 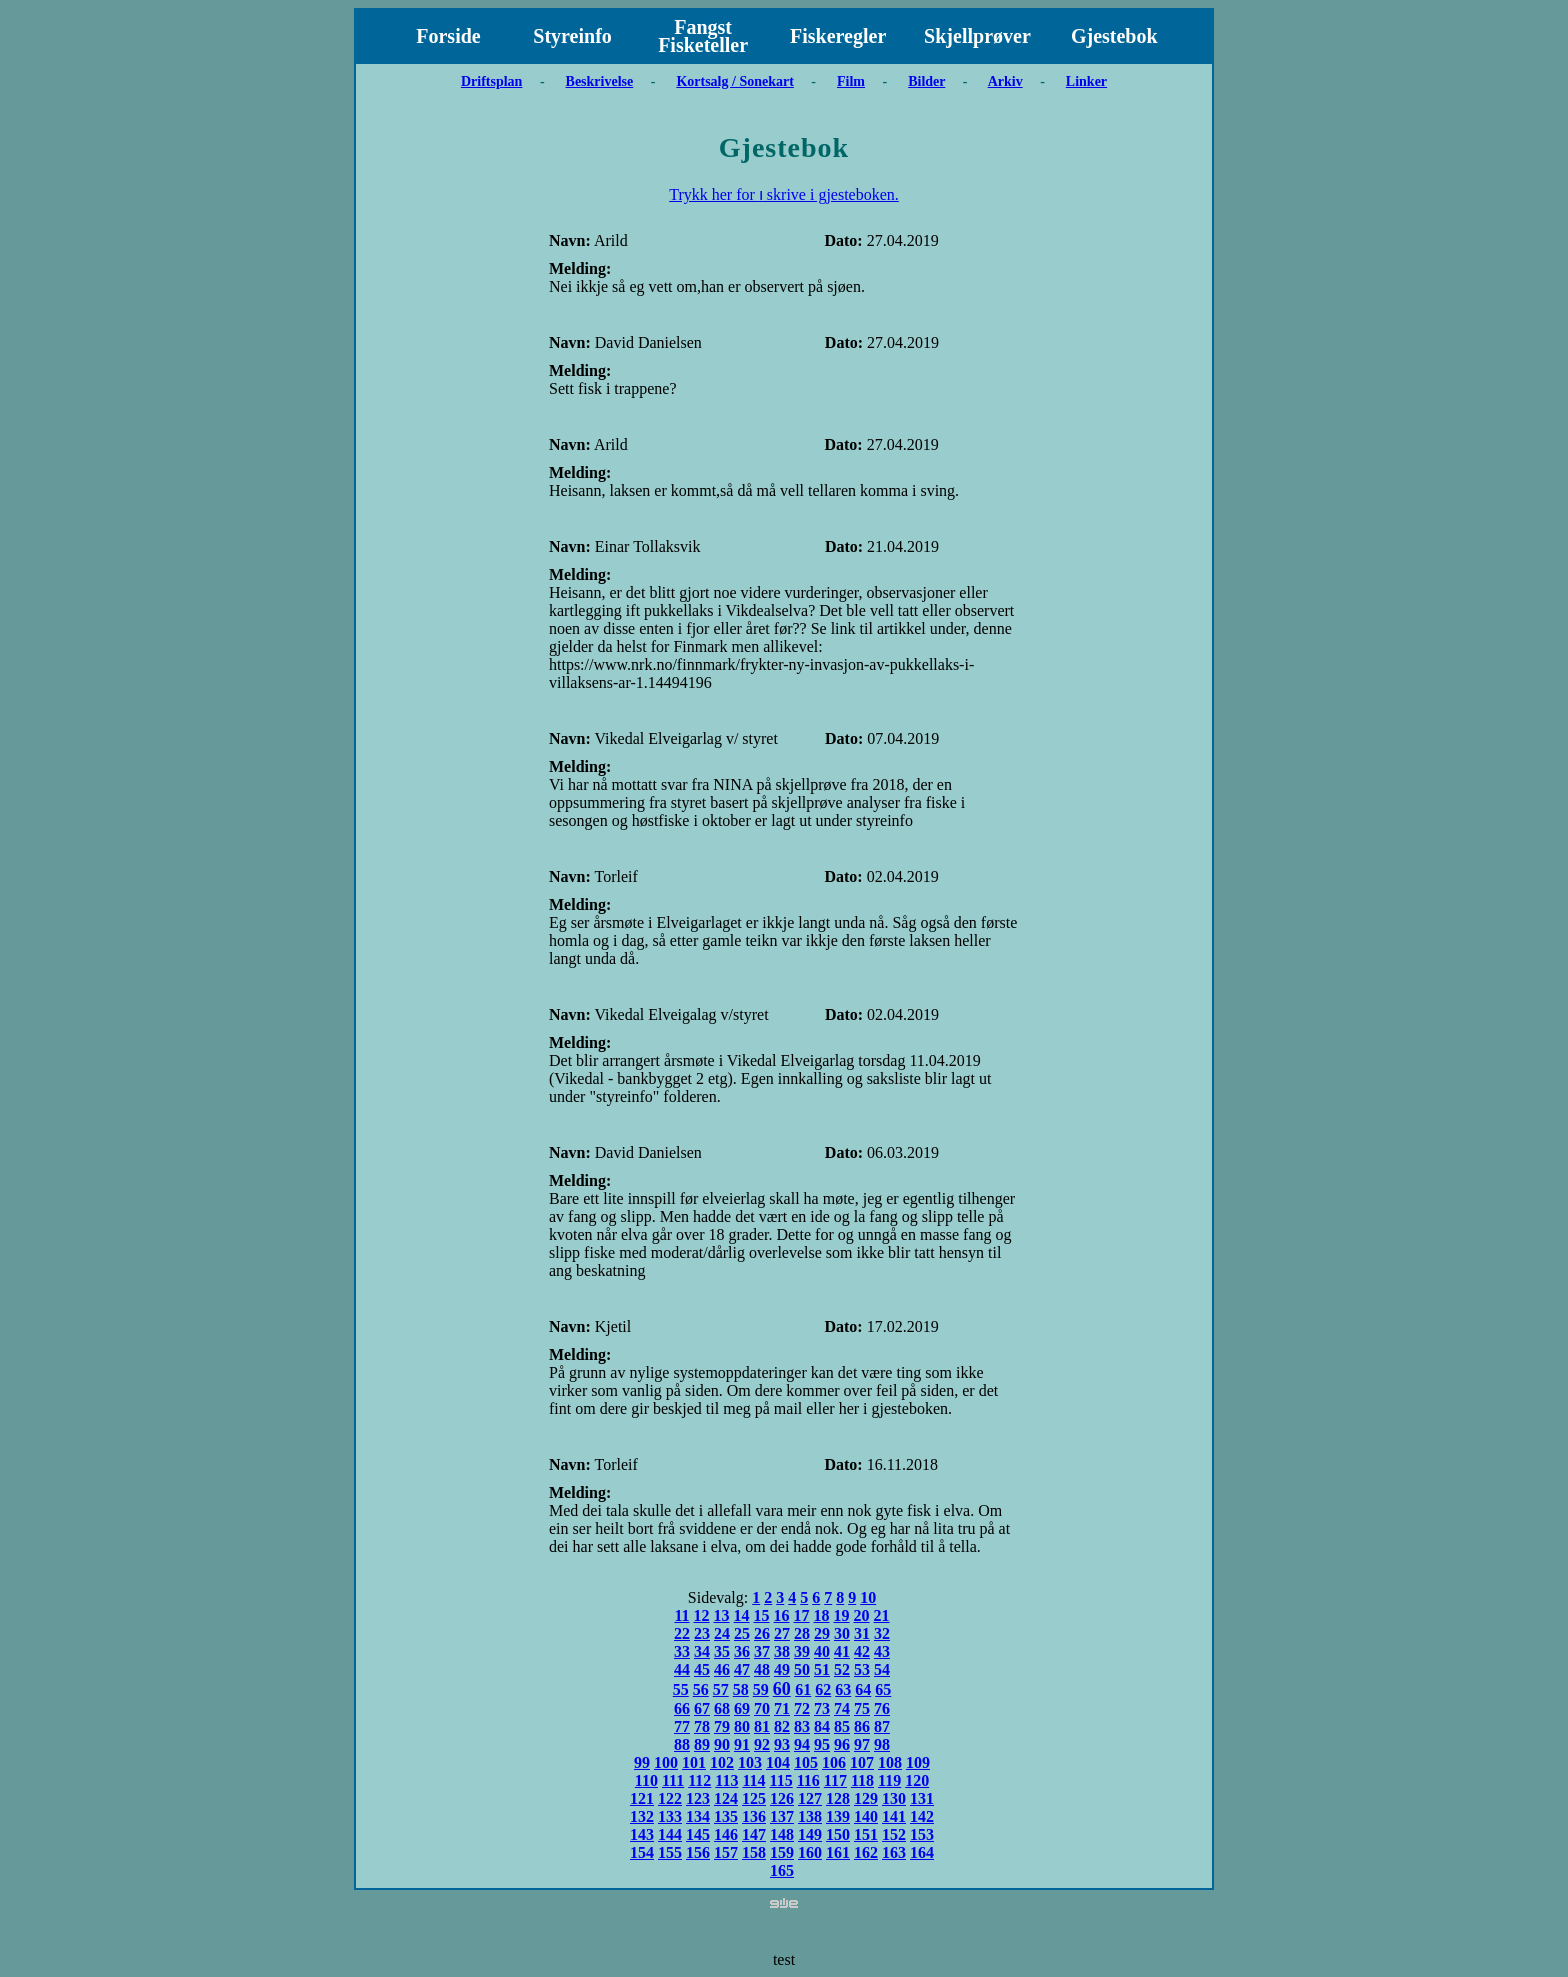 I want to click on 139, so click(x=838, y=1816).